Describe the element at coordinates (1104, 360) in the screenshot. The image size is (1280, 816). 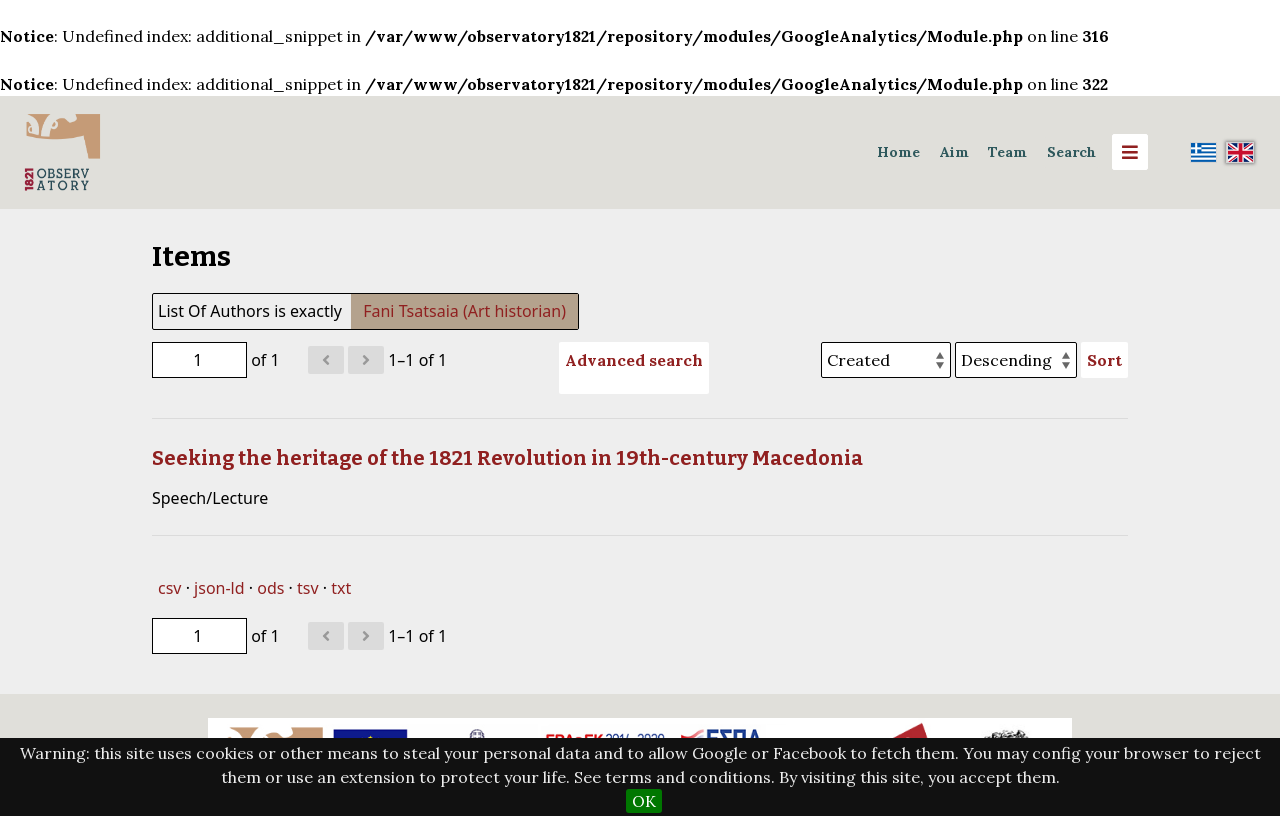
I see `Sort` at that location.